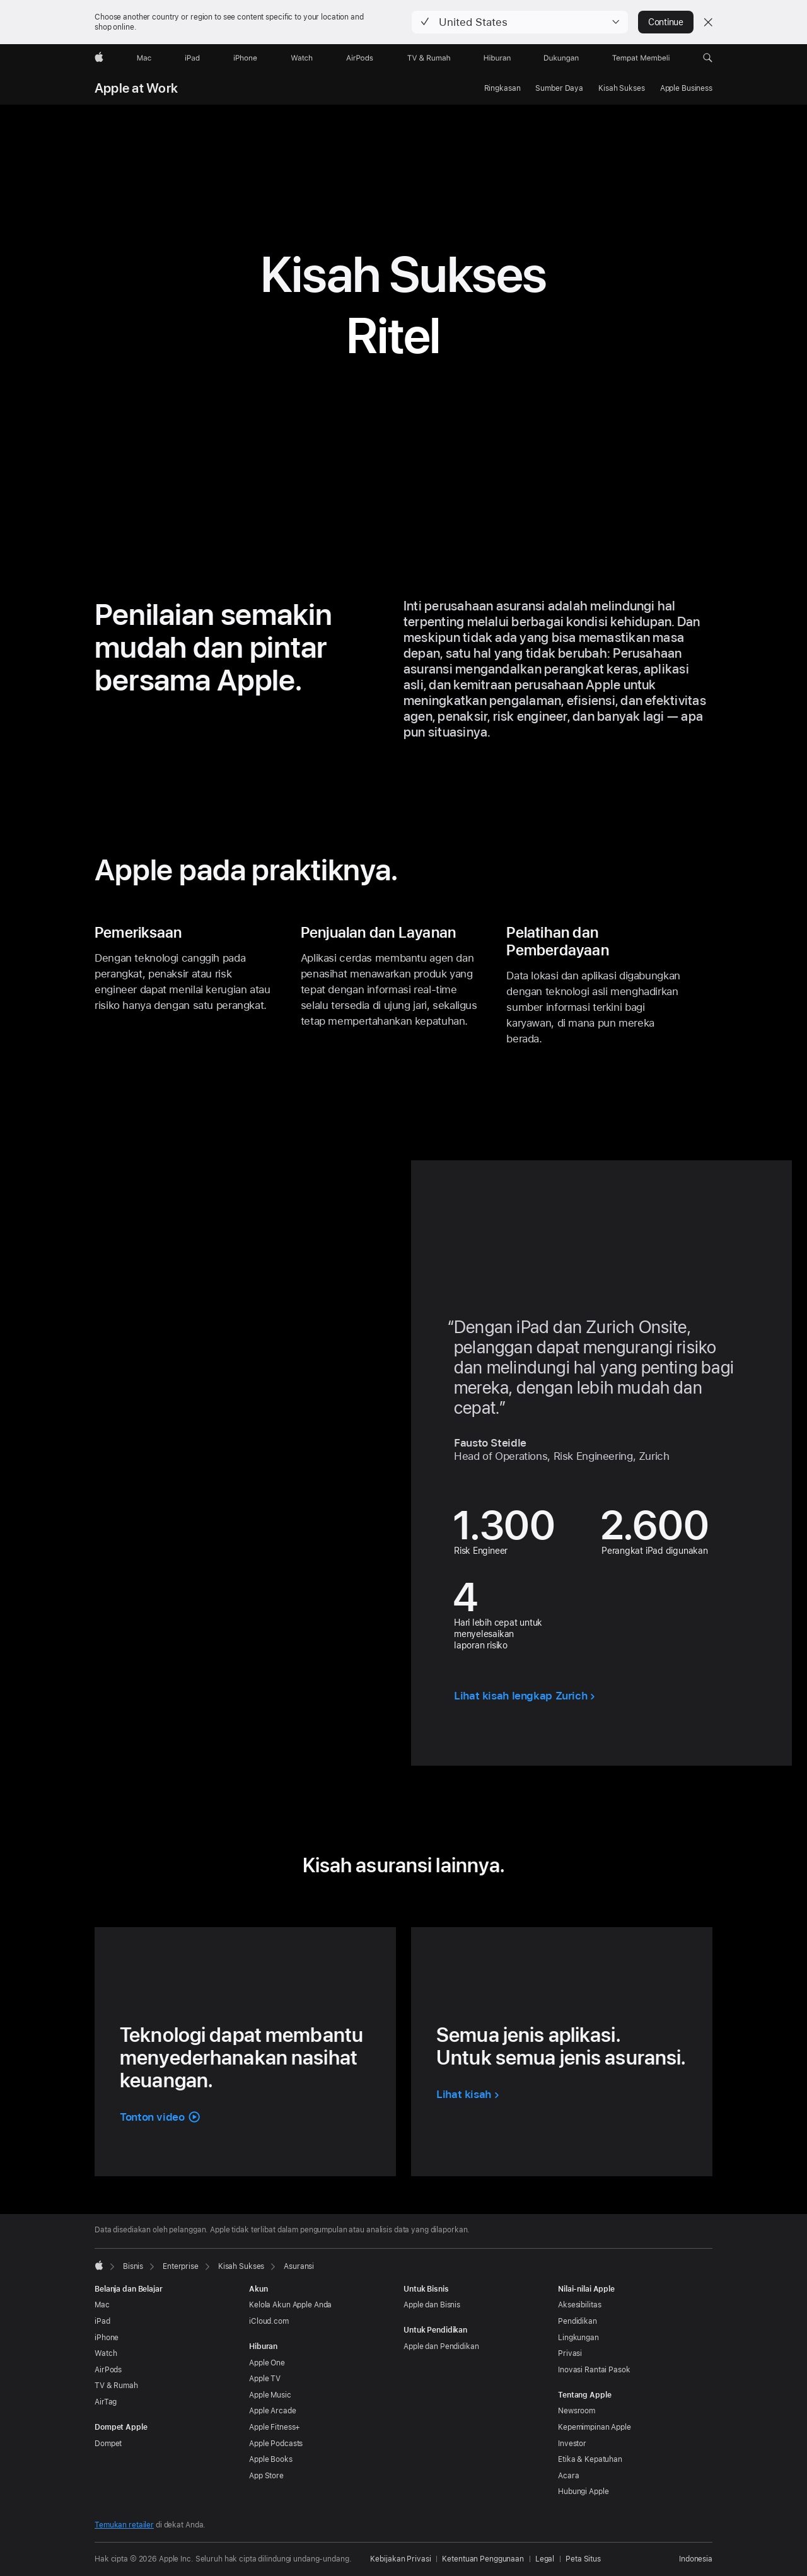  Describe the element at coordinates (583, 2559) in the screenshot. I see `Peta Situs` at that location.